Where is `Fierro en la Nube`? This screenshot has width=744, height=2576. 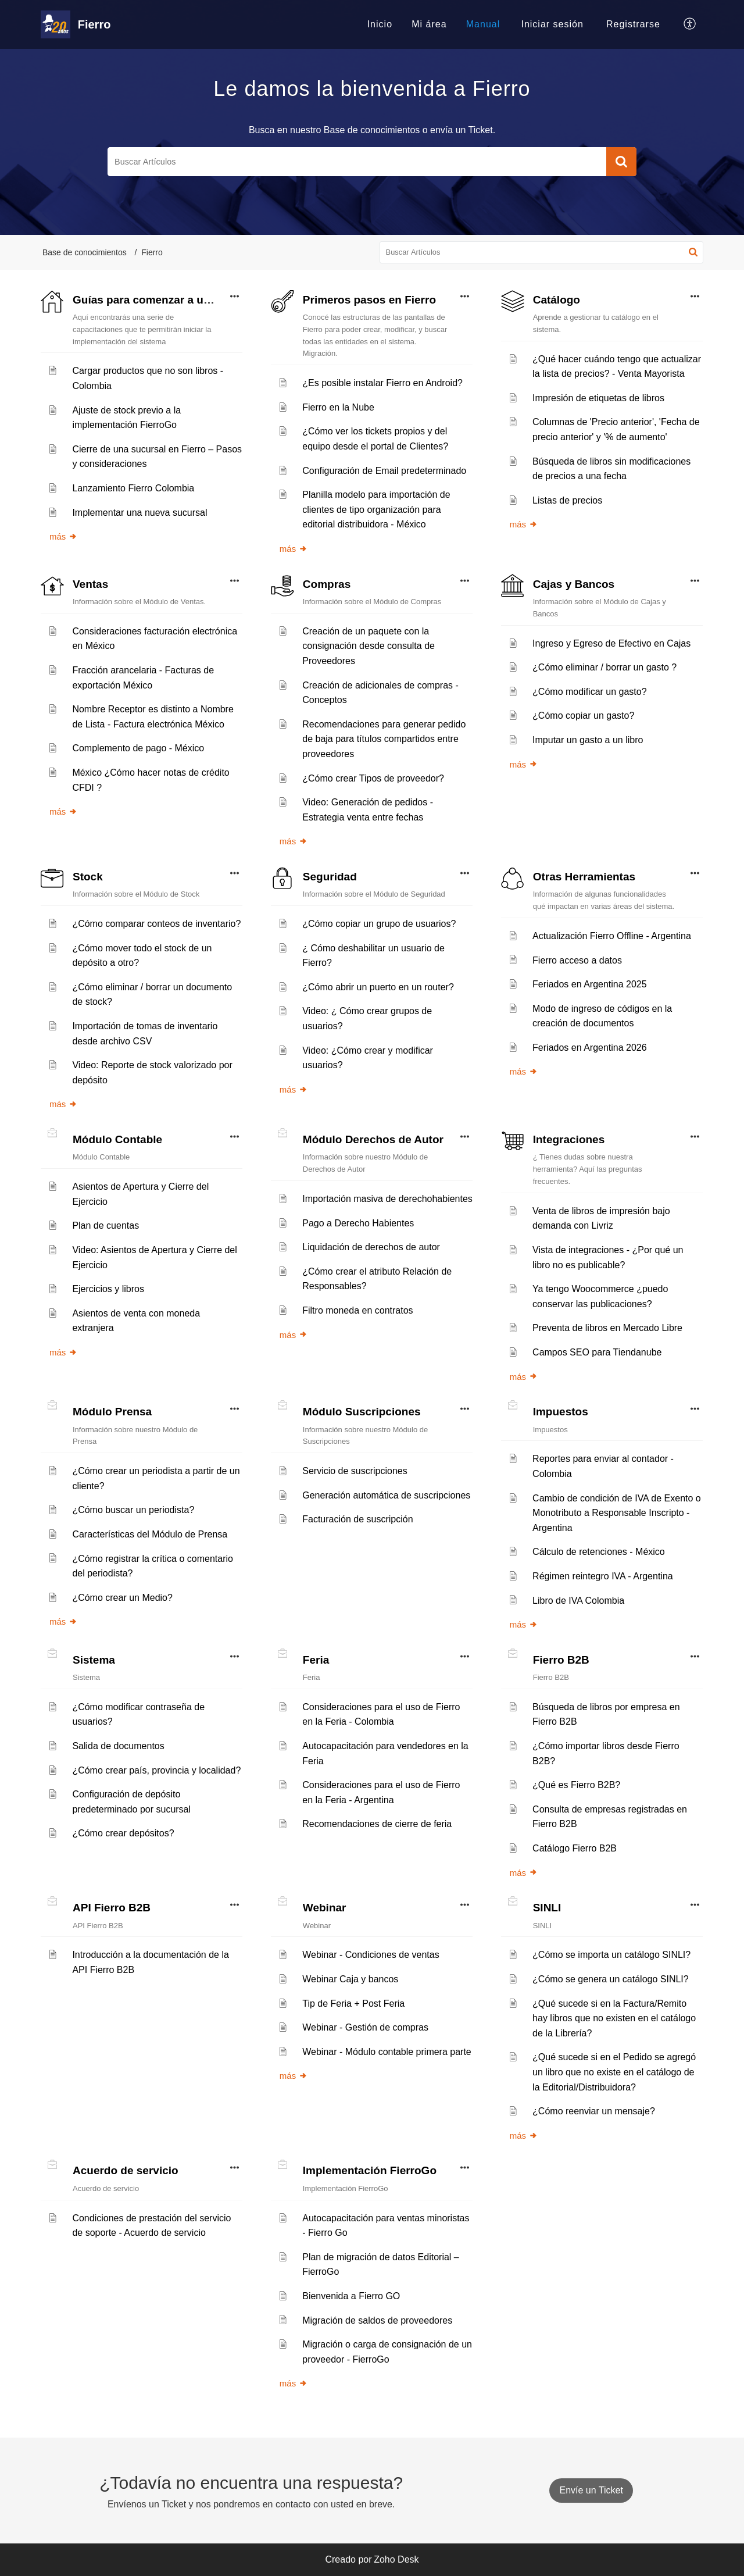
Fierro en la Nube is located at coordinates (338, 407).